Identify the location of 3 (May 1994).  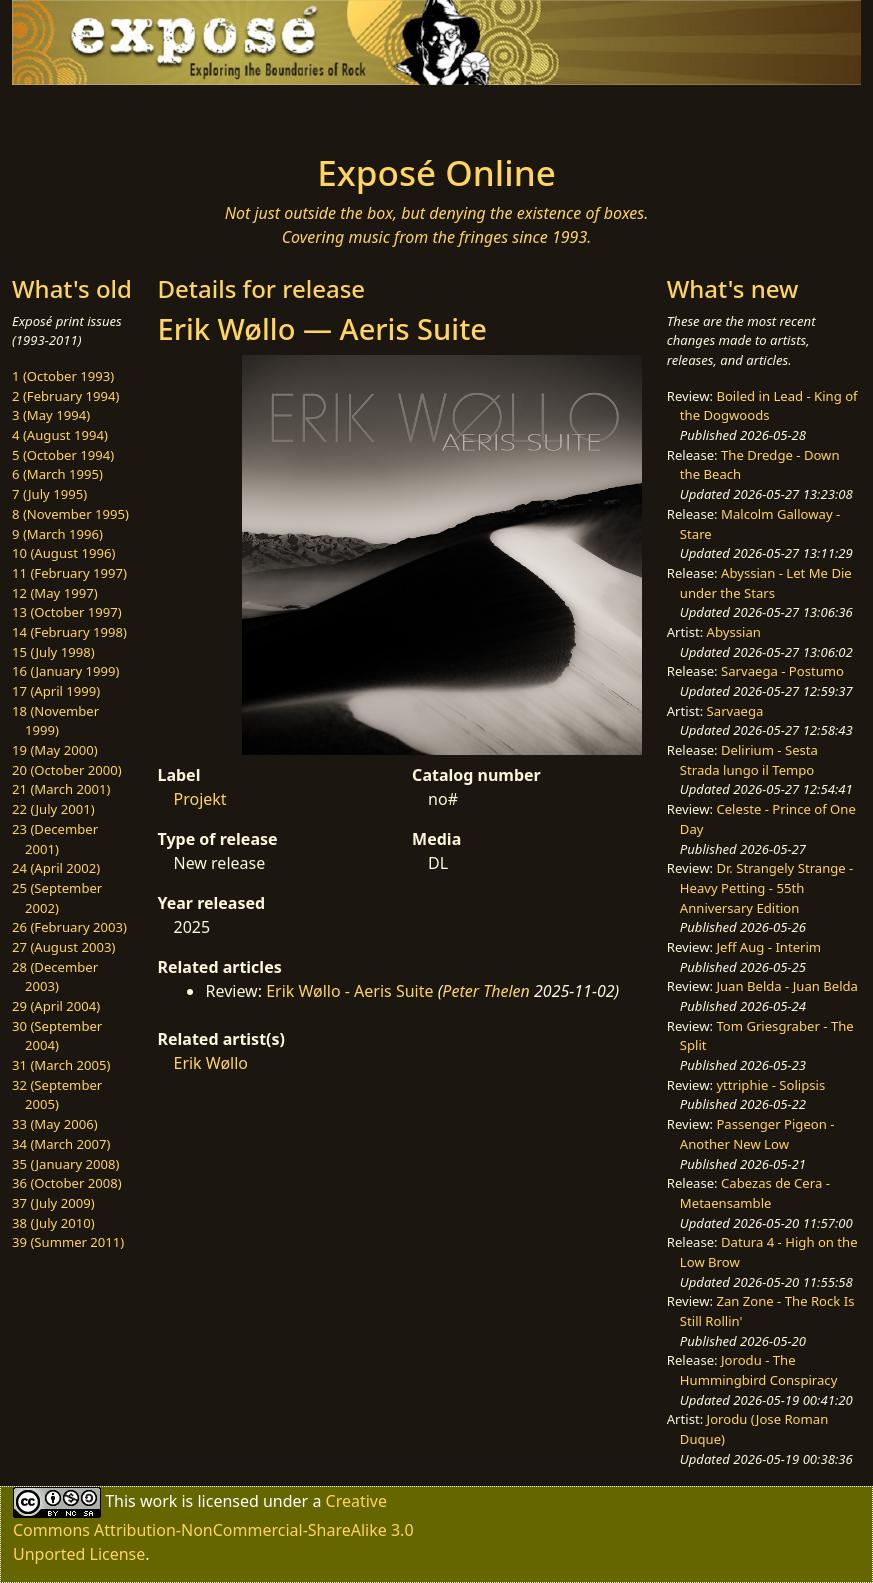
(51, 415).